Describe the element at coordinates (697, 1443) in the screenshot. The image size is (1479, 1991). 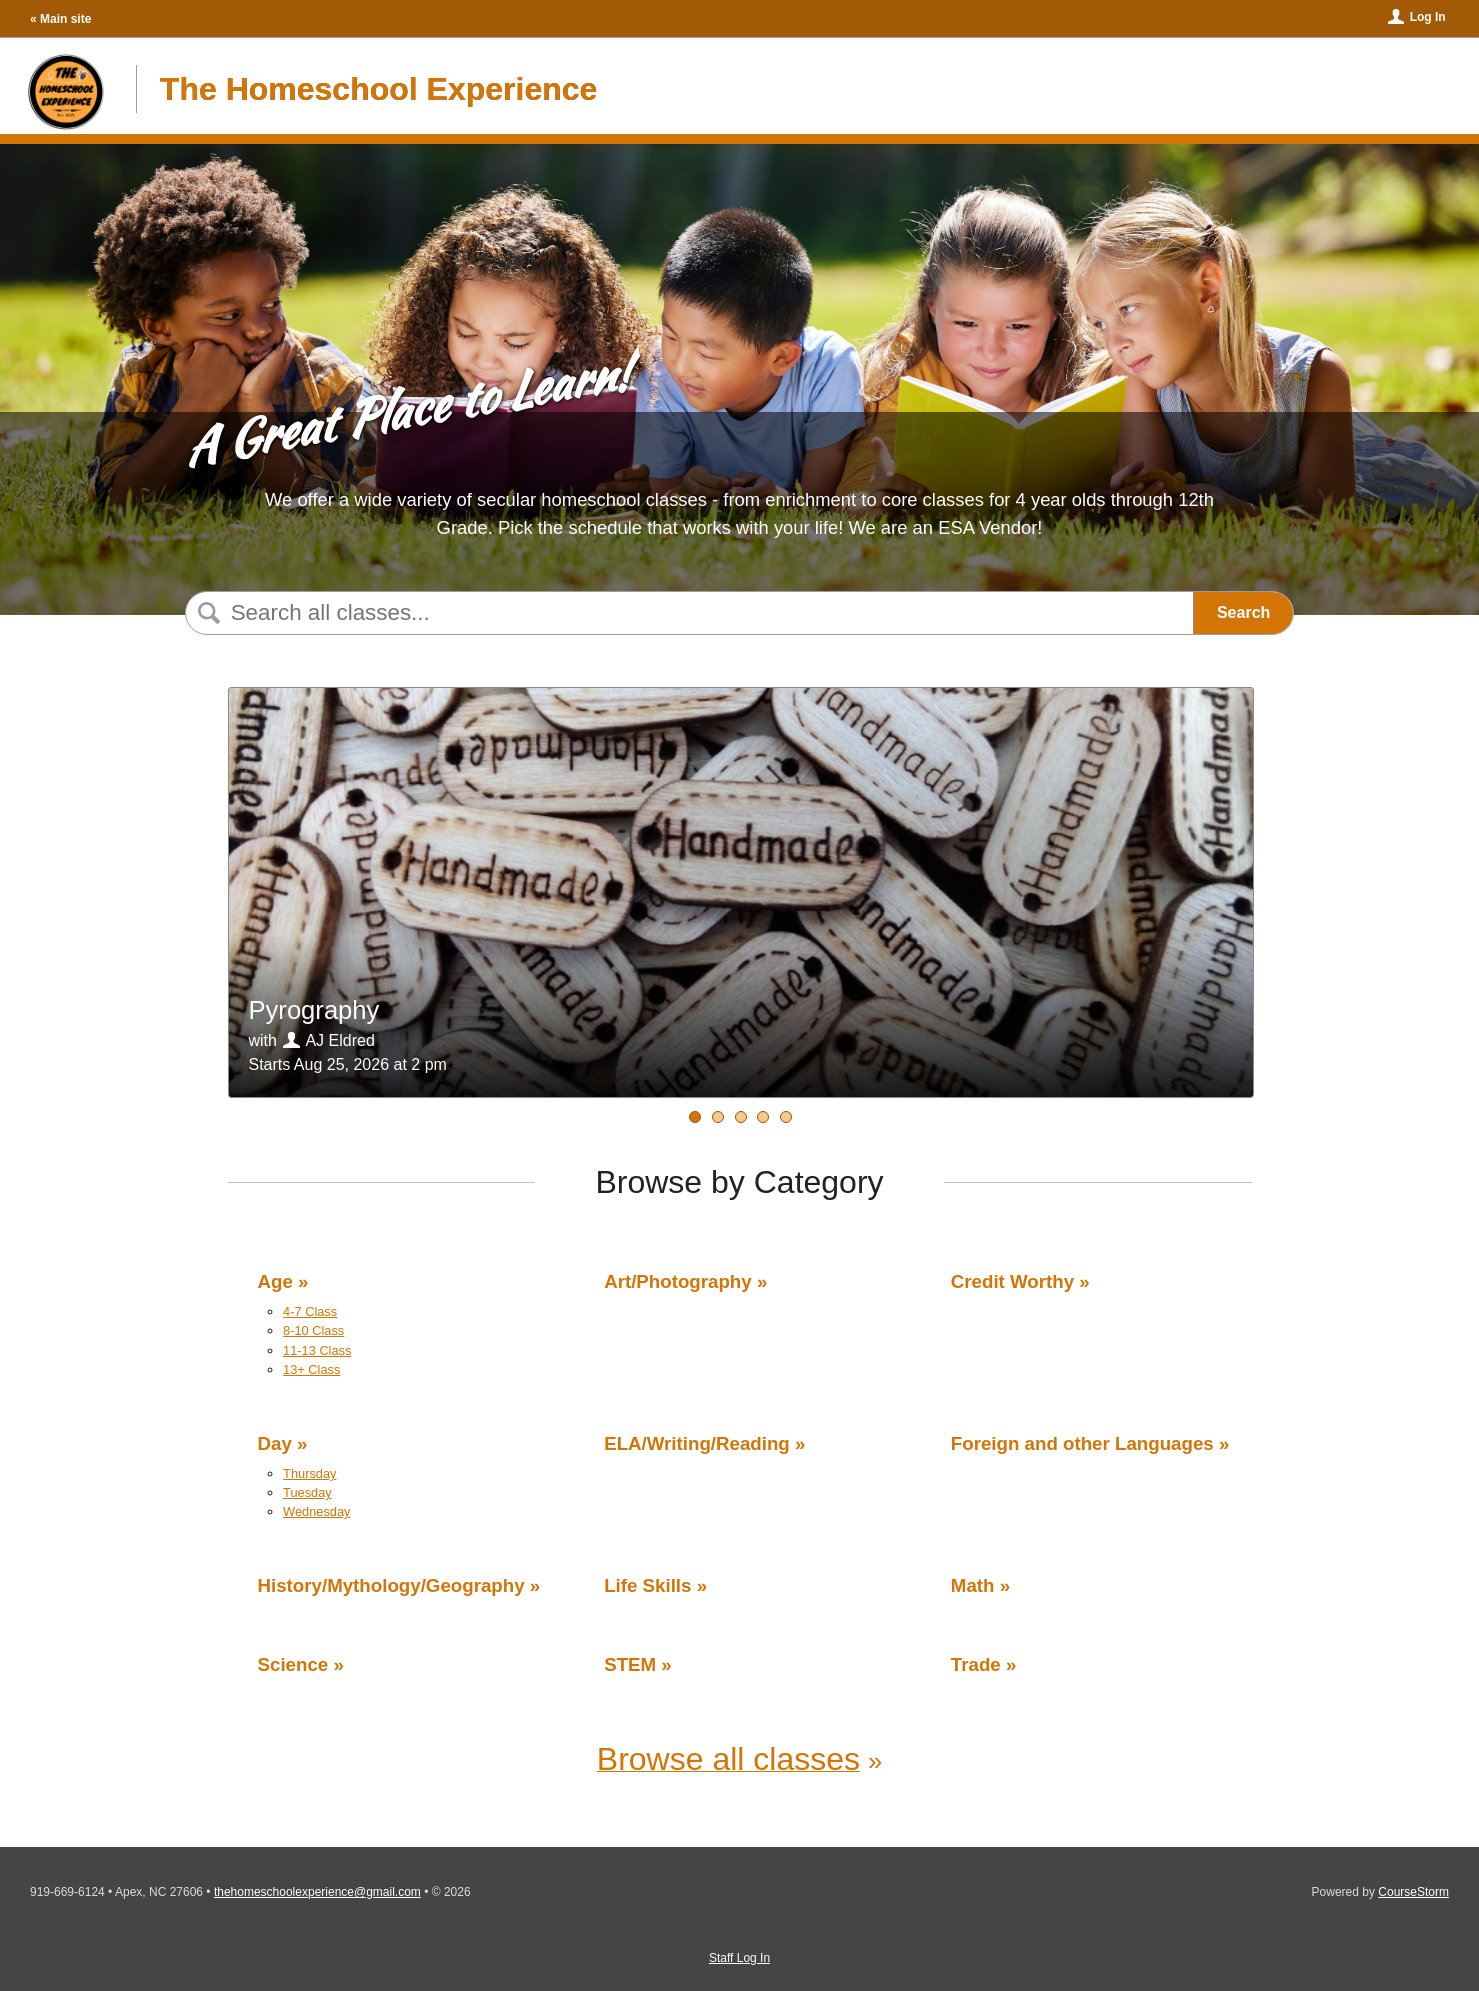
I see `ELA/Writing/Reading` at that location.